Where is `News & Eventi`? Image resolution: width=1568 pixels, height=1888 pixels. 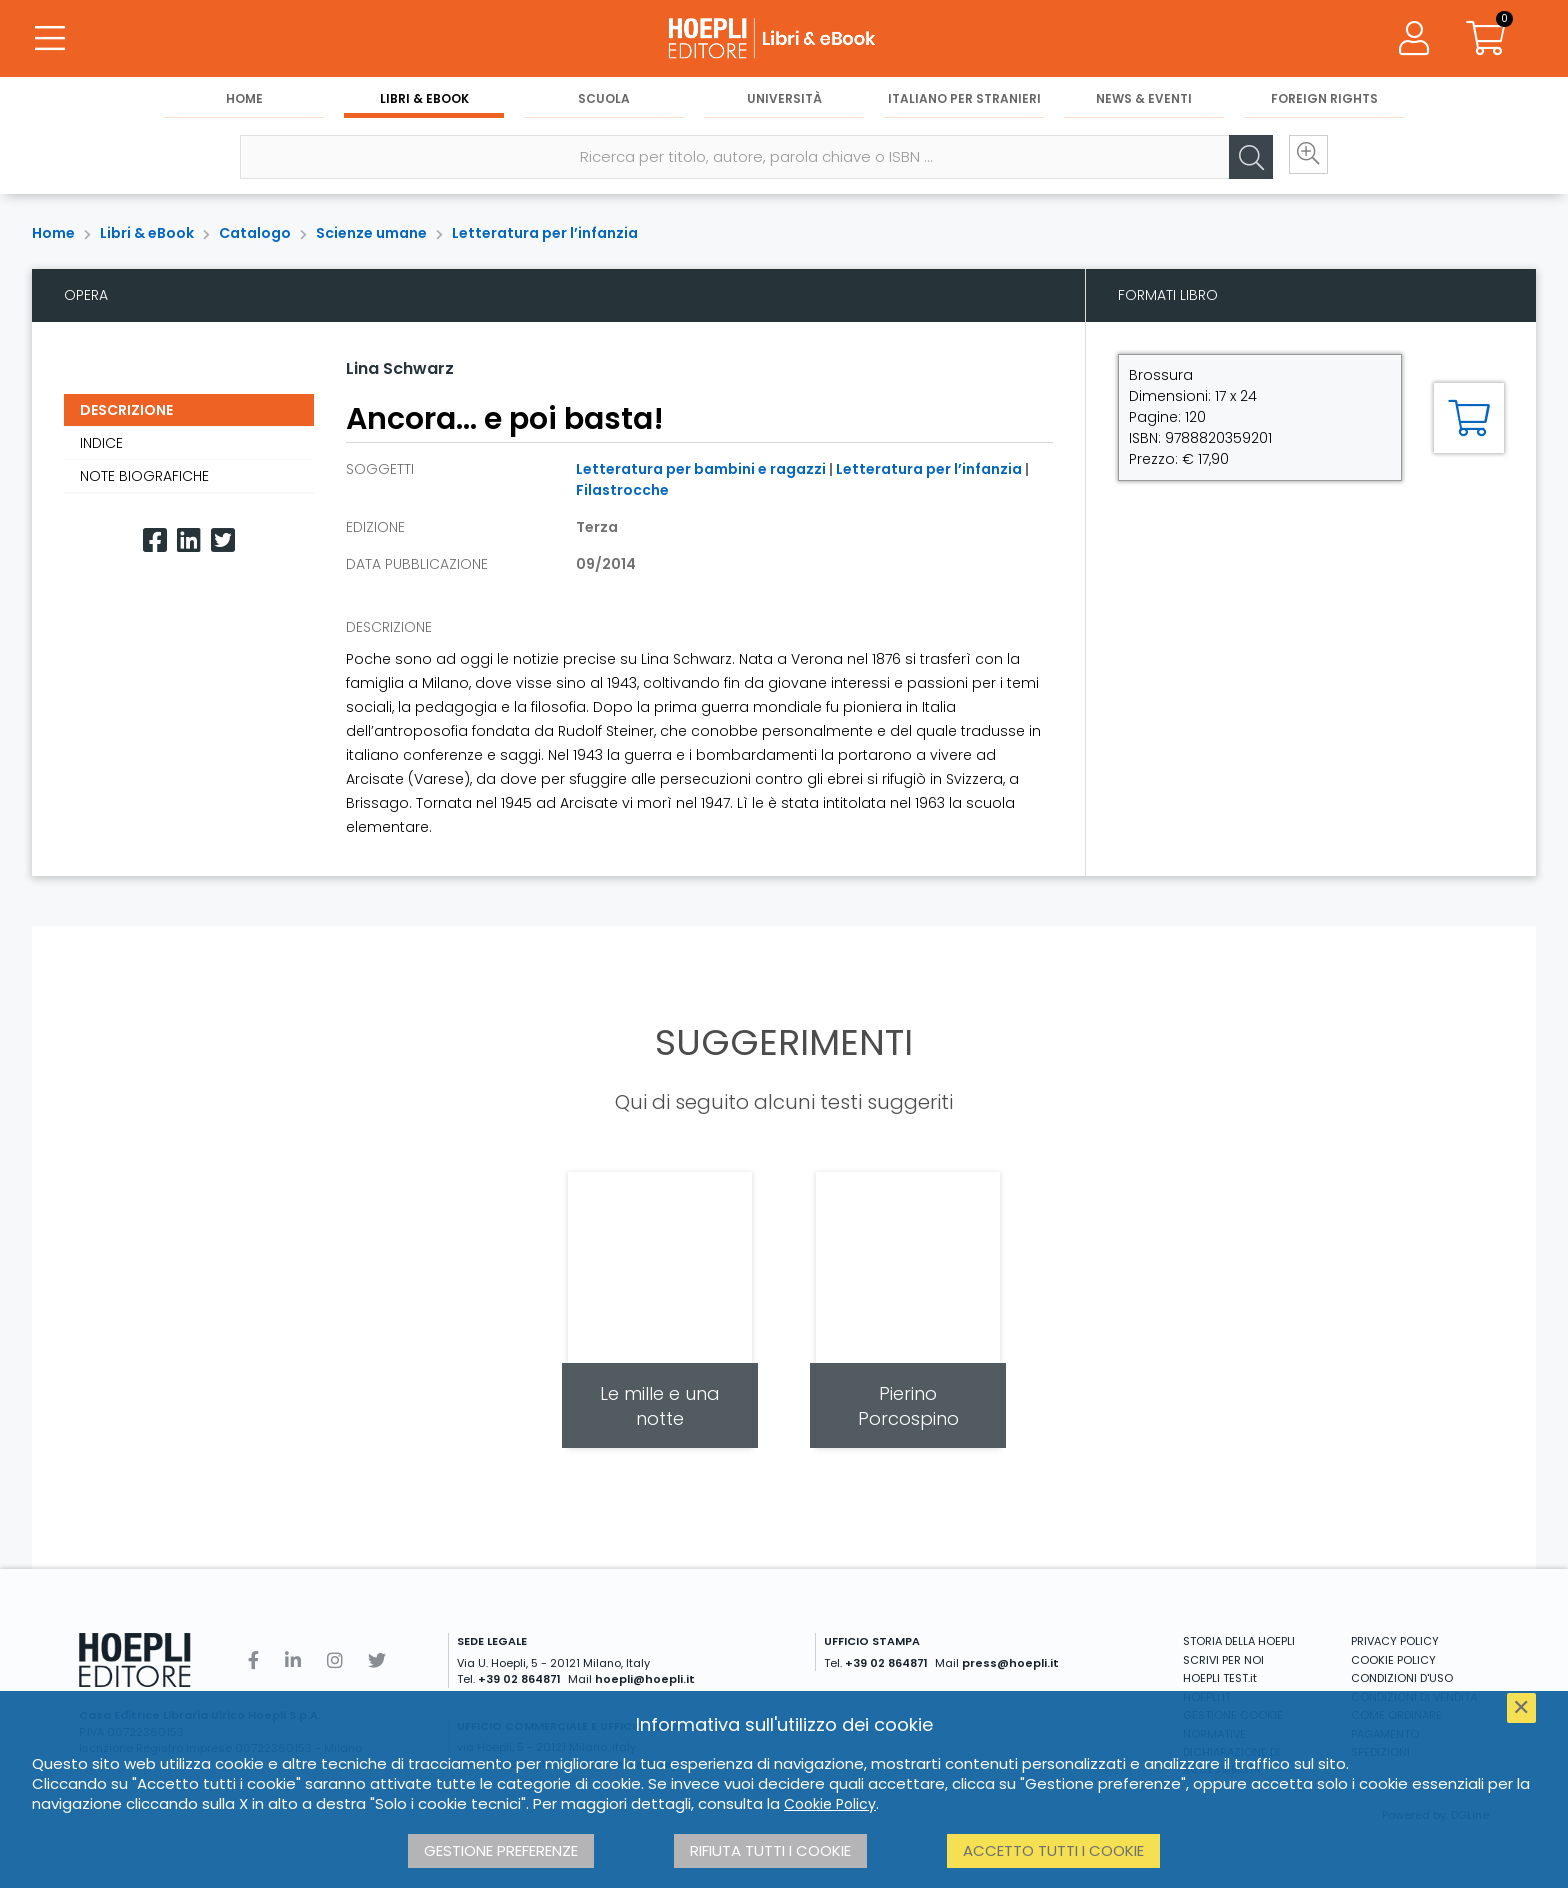 News & Eventi is located at coordinates (1144, 101).